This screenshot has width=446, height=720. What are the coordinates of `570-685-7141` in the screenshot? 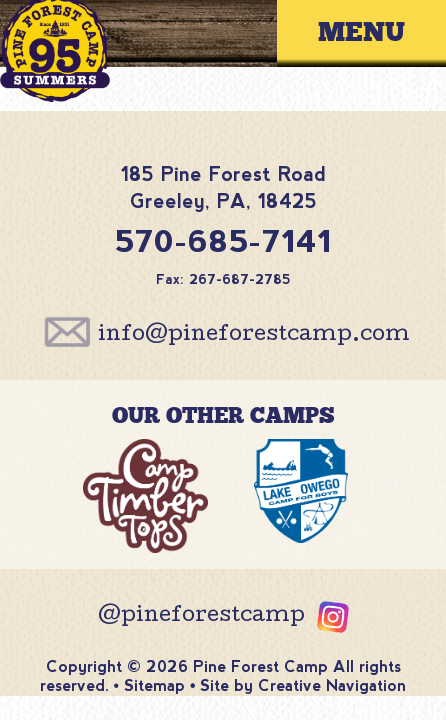 It's located at (223, 241).